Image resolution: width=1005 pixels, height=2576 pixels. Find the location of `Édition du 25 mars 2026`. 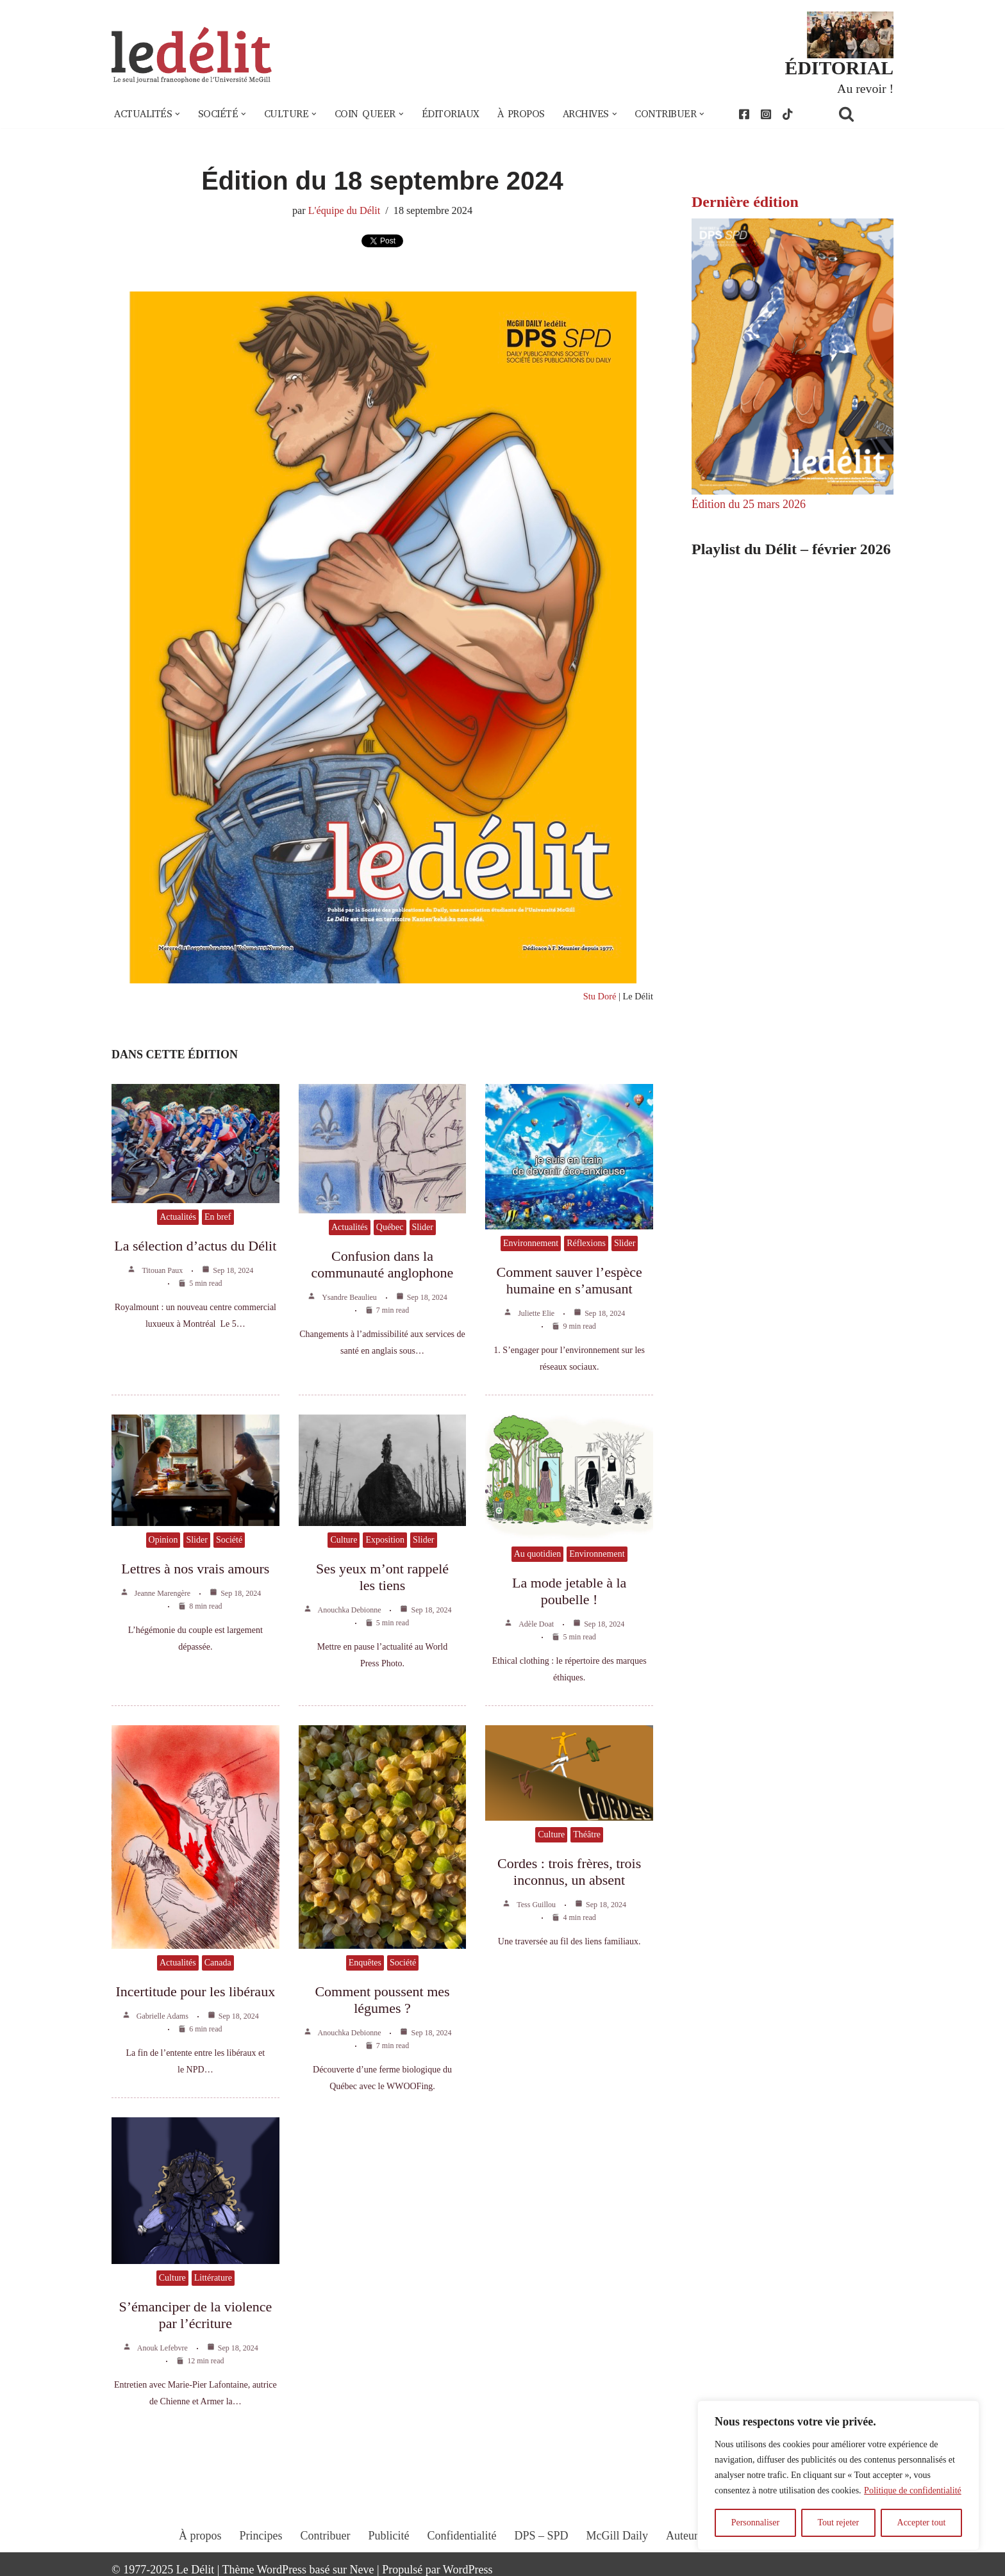

Édition du 25 mars 2026 is located at coordinates (749, 504).